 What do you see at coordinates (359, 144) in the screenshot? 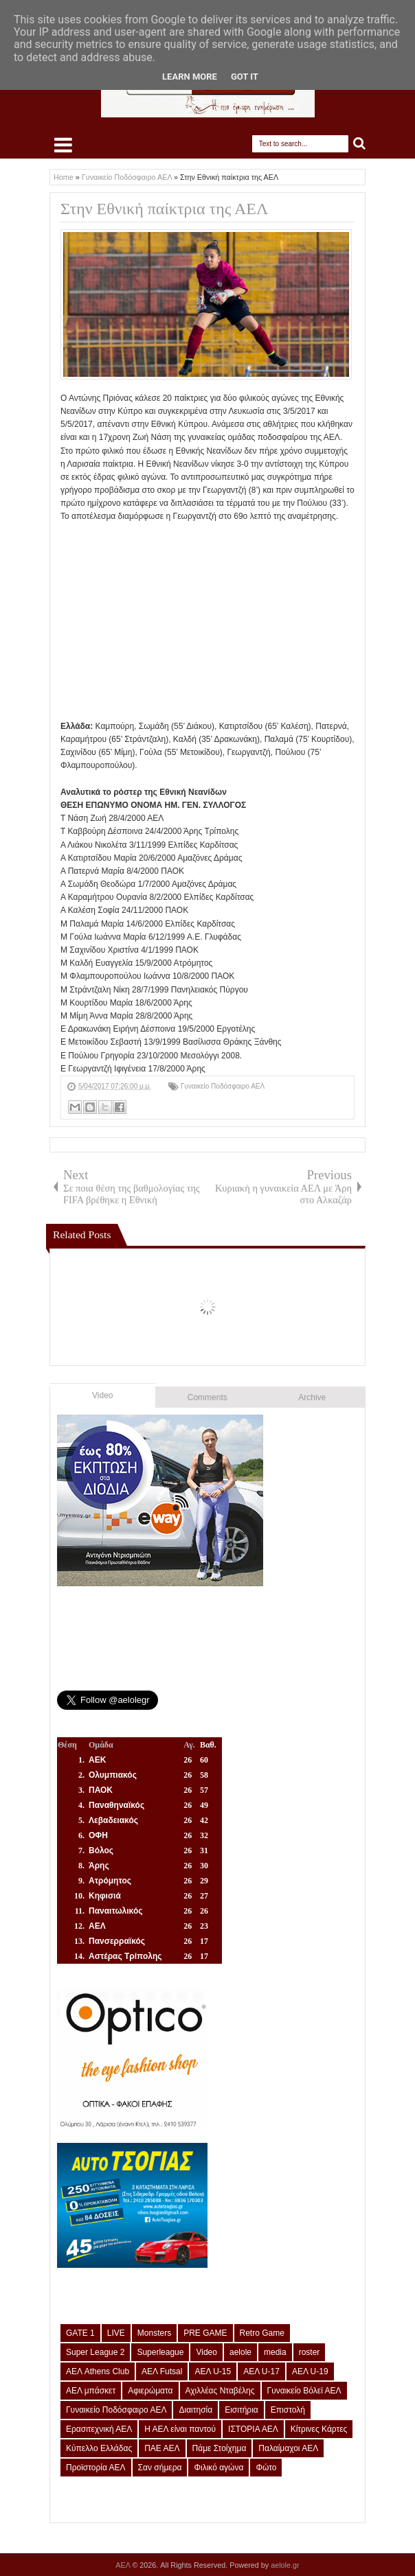
I see `Search` at bounding box center [359, 144].